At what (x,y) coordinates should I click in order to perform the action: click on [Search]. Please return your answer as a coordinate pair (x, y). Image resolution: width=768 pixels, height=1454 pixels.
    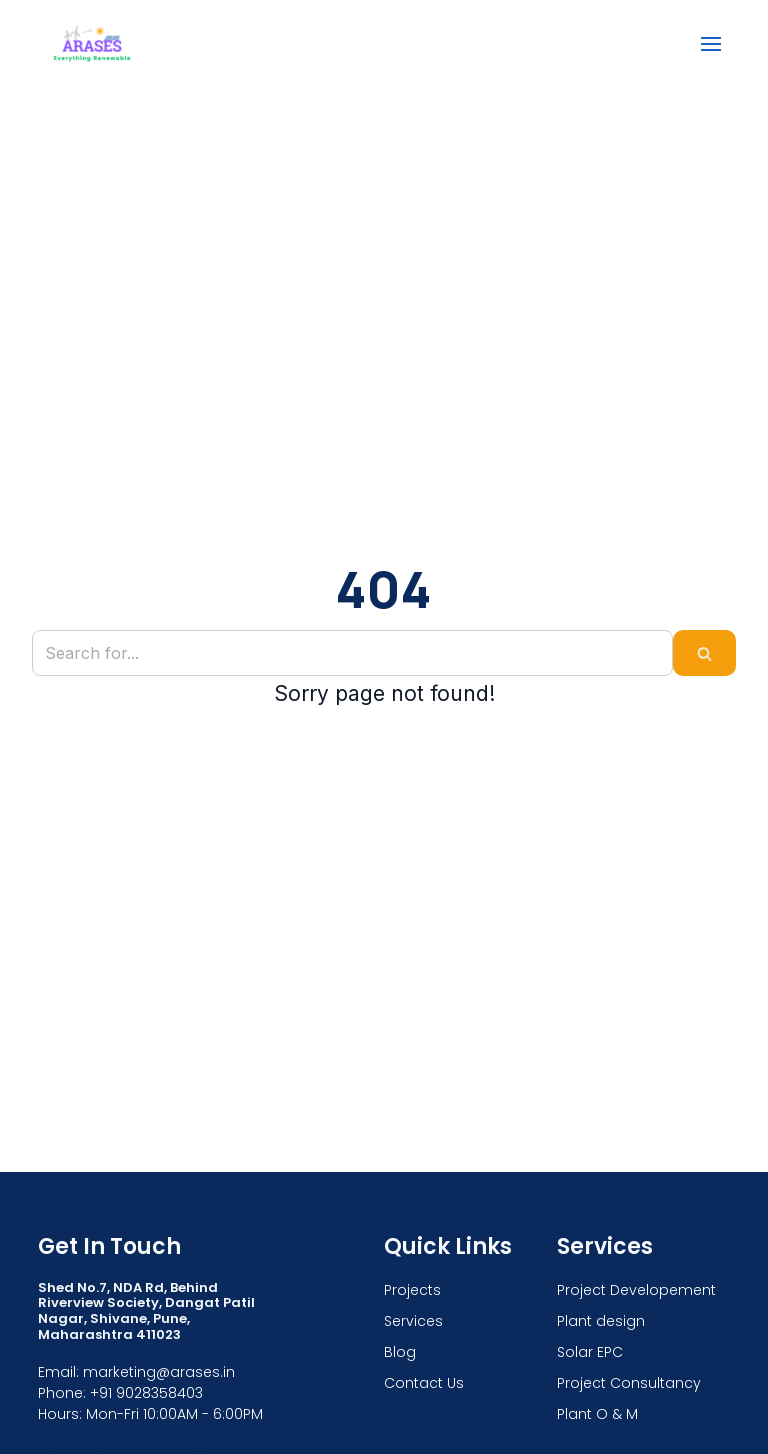
    Looking at the image, I should click on (352, 653).